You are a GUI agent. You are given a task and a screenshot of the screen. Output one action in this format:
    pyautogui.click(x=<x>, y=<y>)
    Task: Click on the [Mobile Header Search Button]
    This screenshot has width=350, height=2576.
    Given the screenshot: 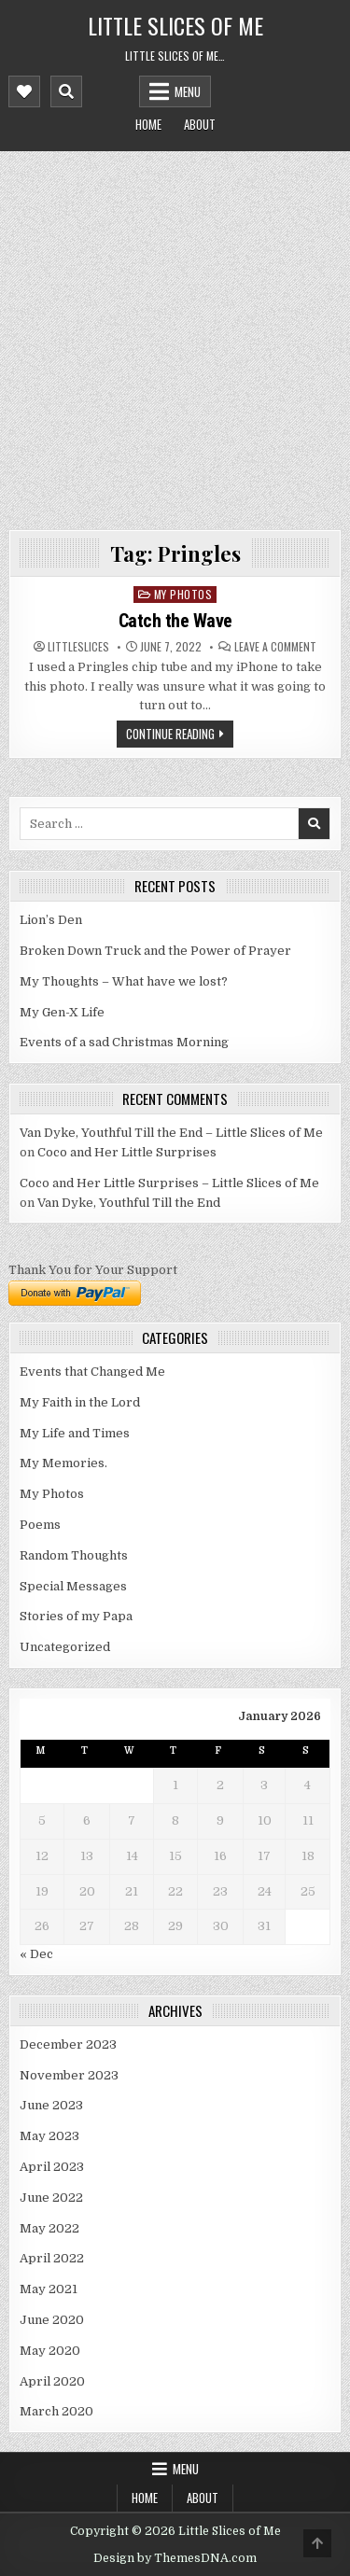 What is the action you would take?
    pyautogui.click(x=66, y=91)
    